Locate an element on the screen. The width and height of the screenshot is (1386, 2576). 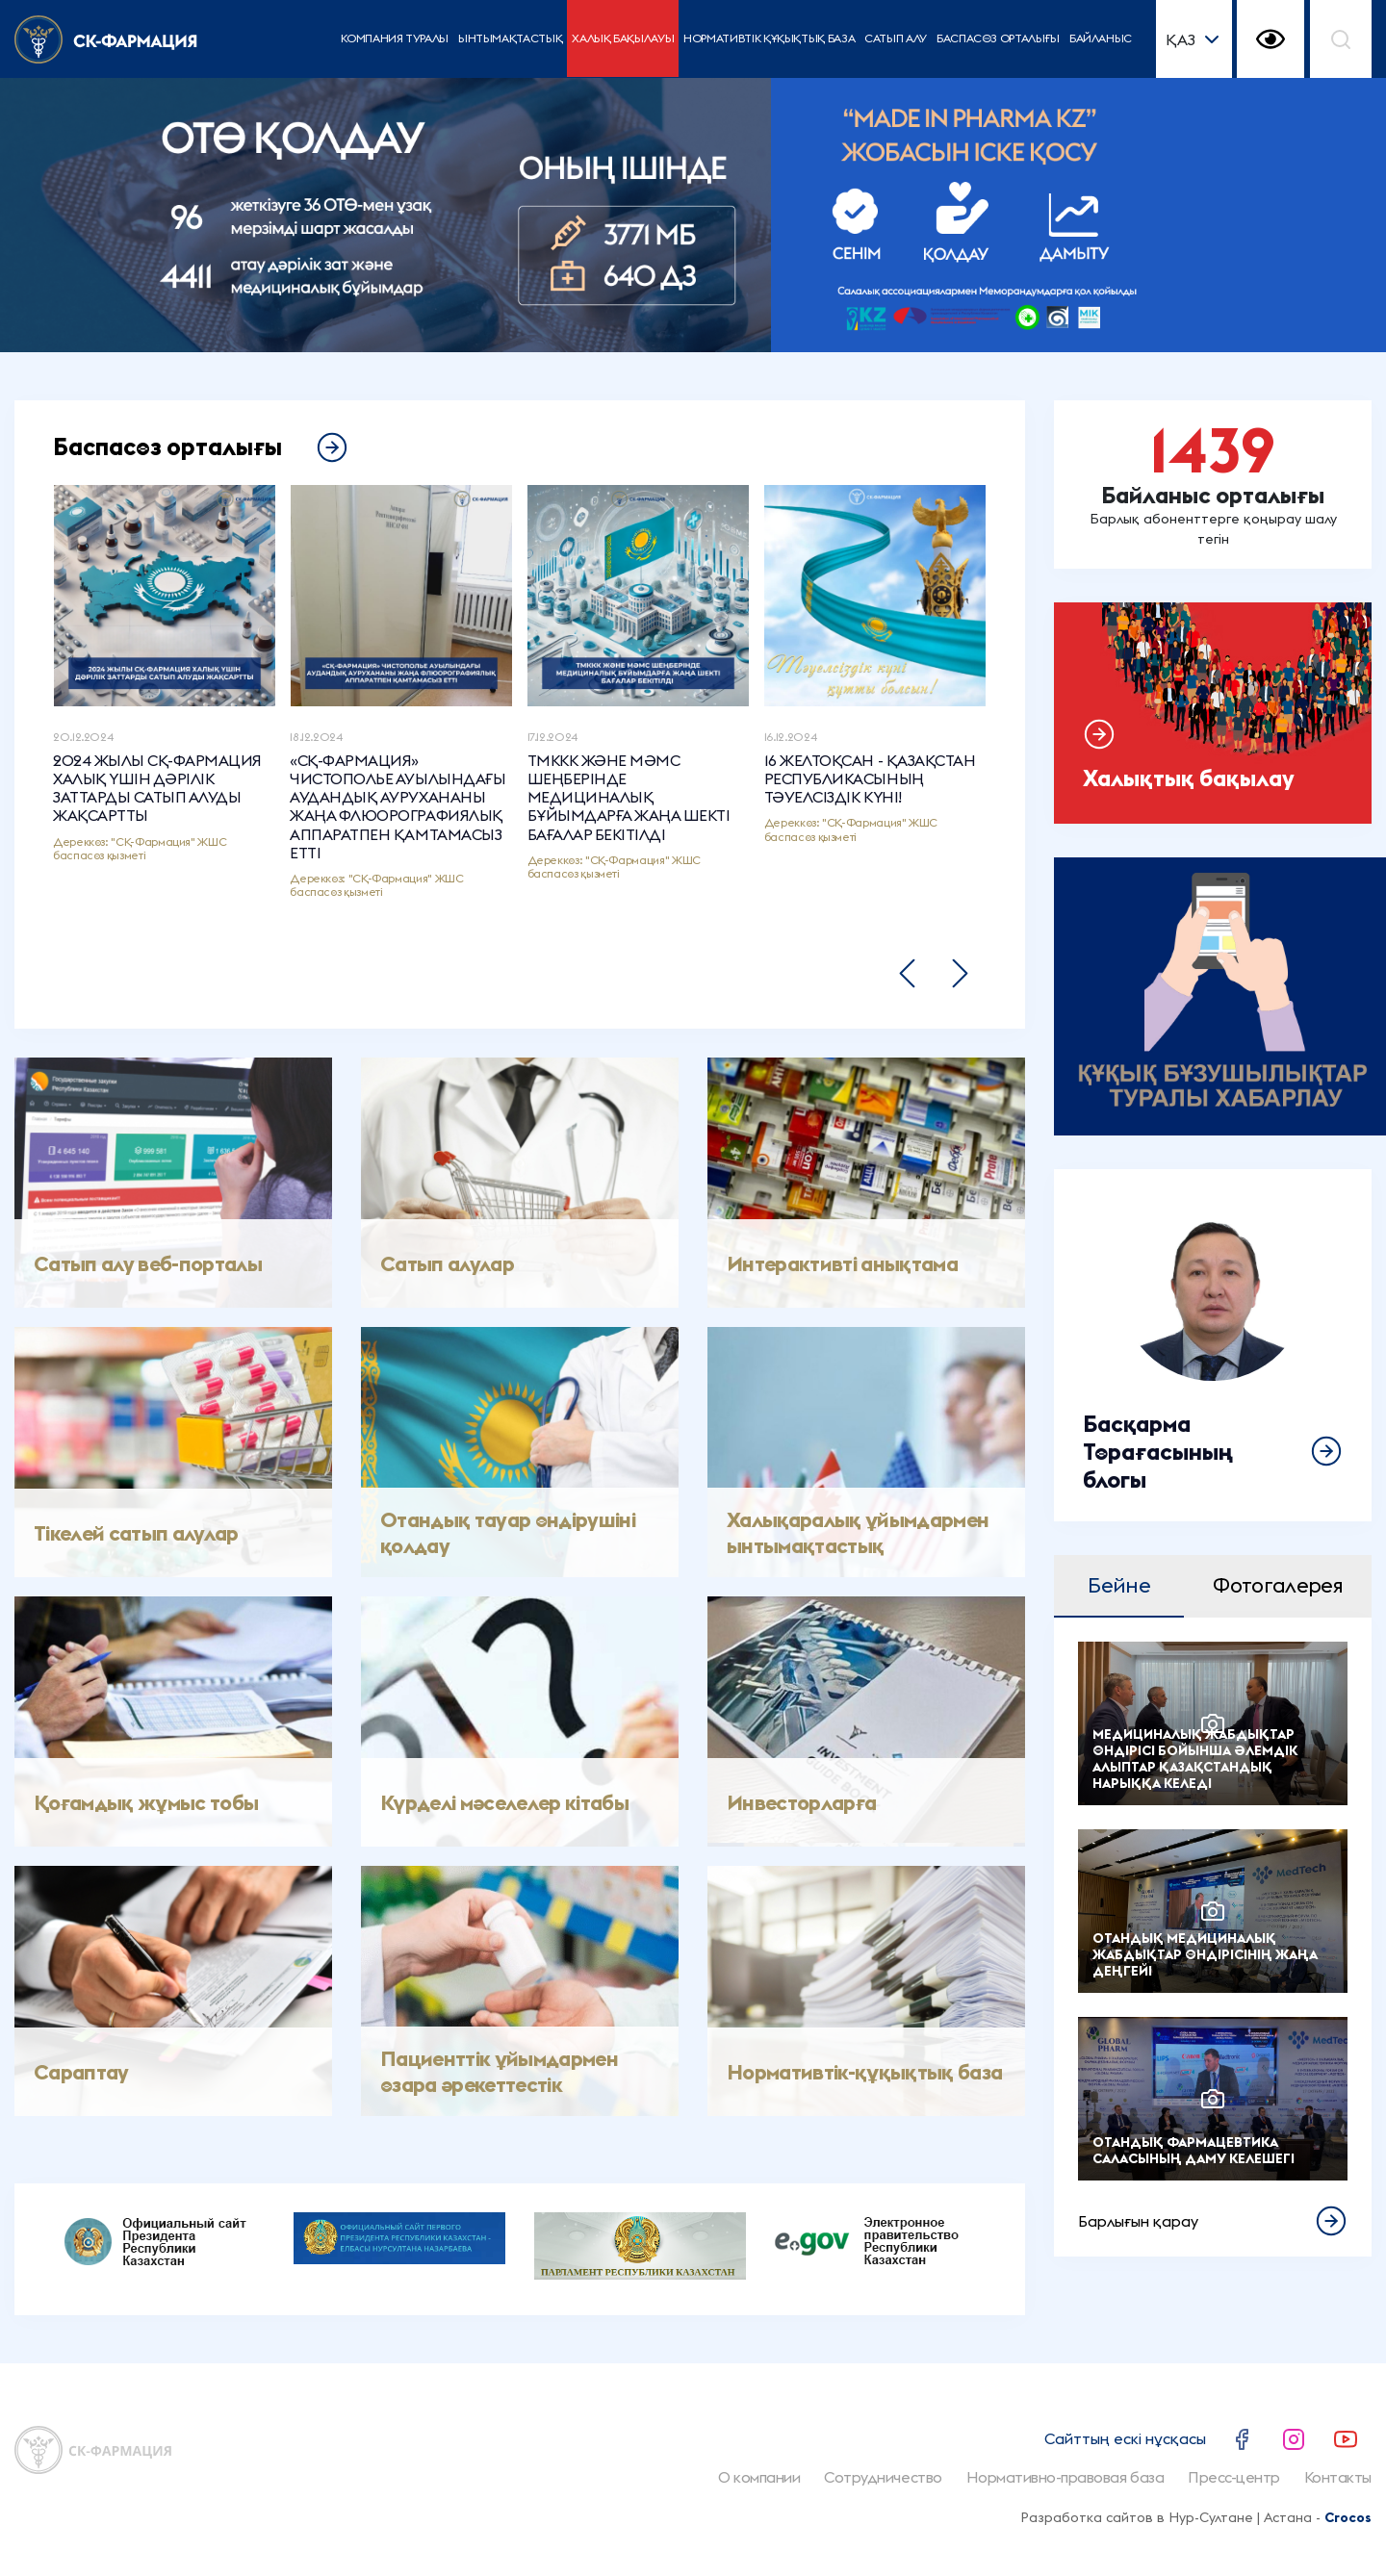
Байланыс is located at coordinates (1100, 38).